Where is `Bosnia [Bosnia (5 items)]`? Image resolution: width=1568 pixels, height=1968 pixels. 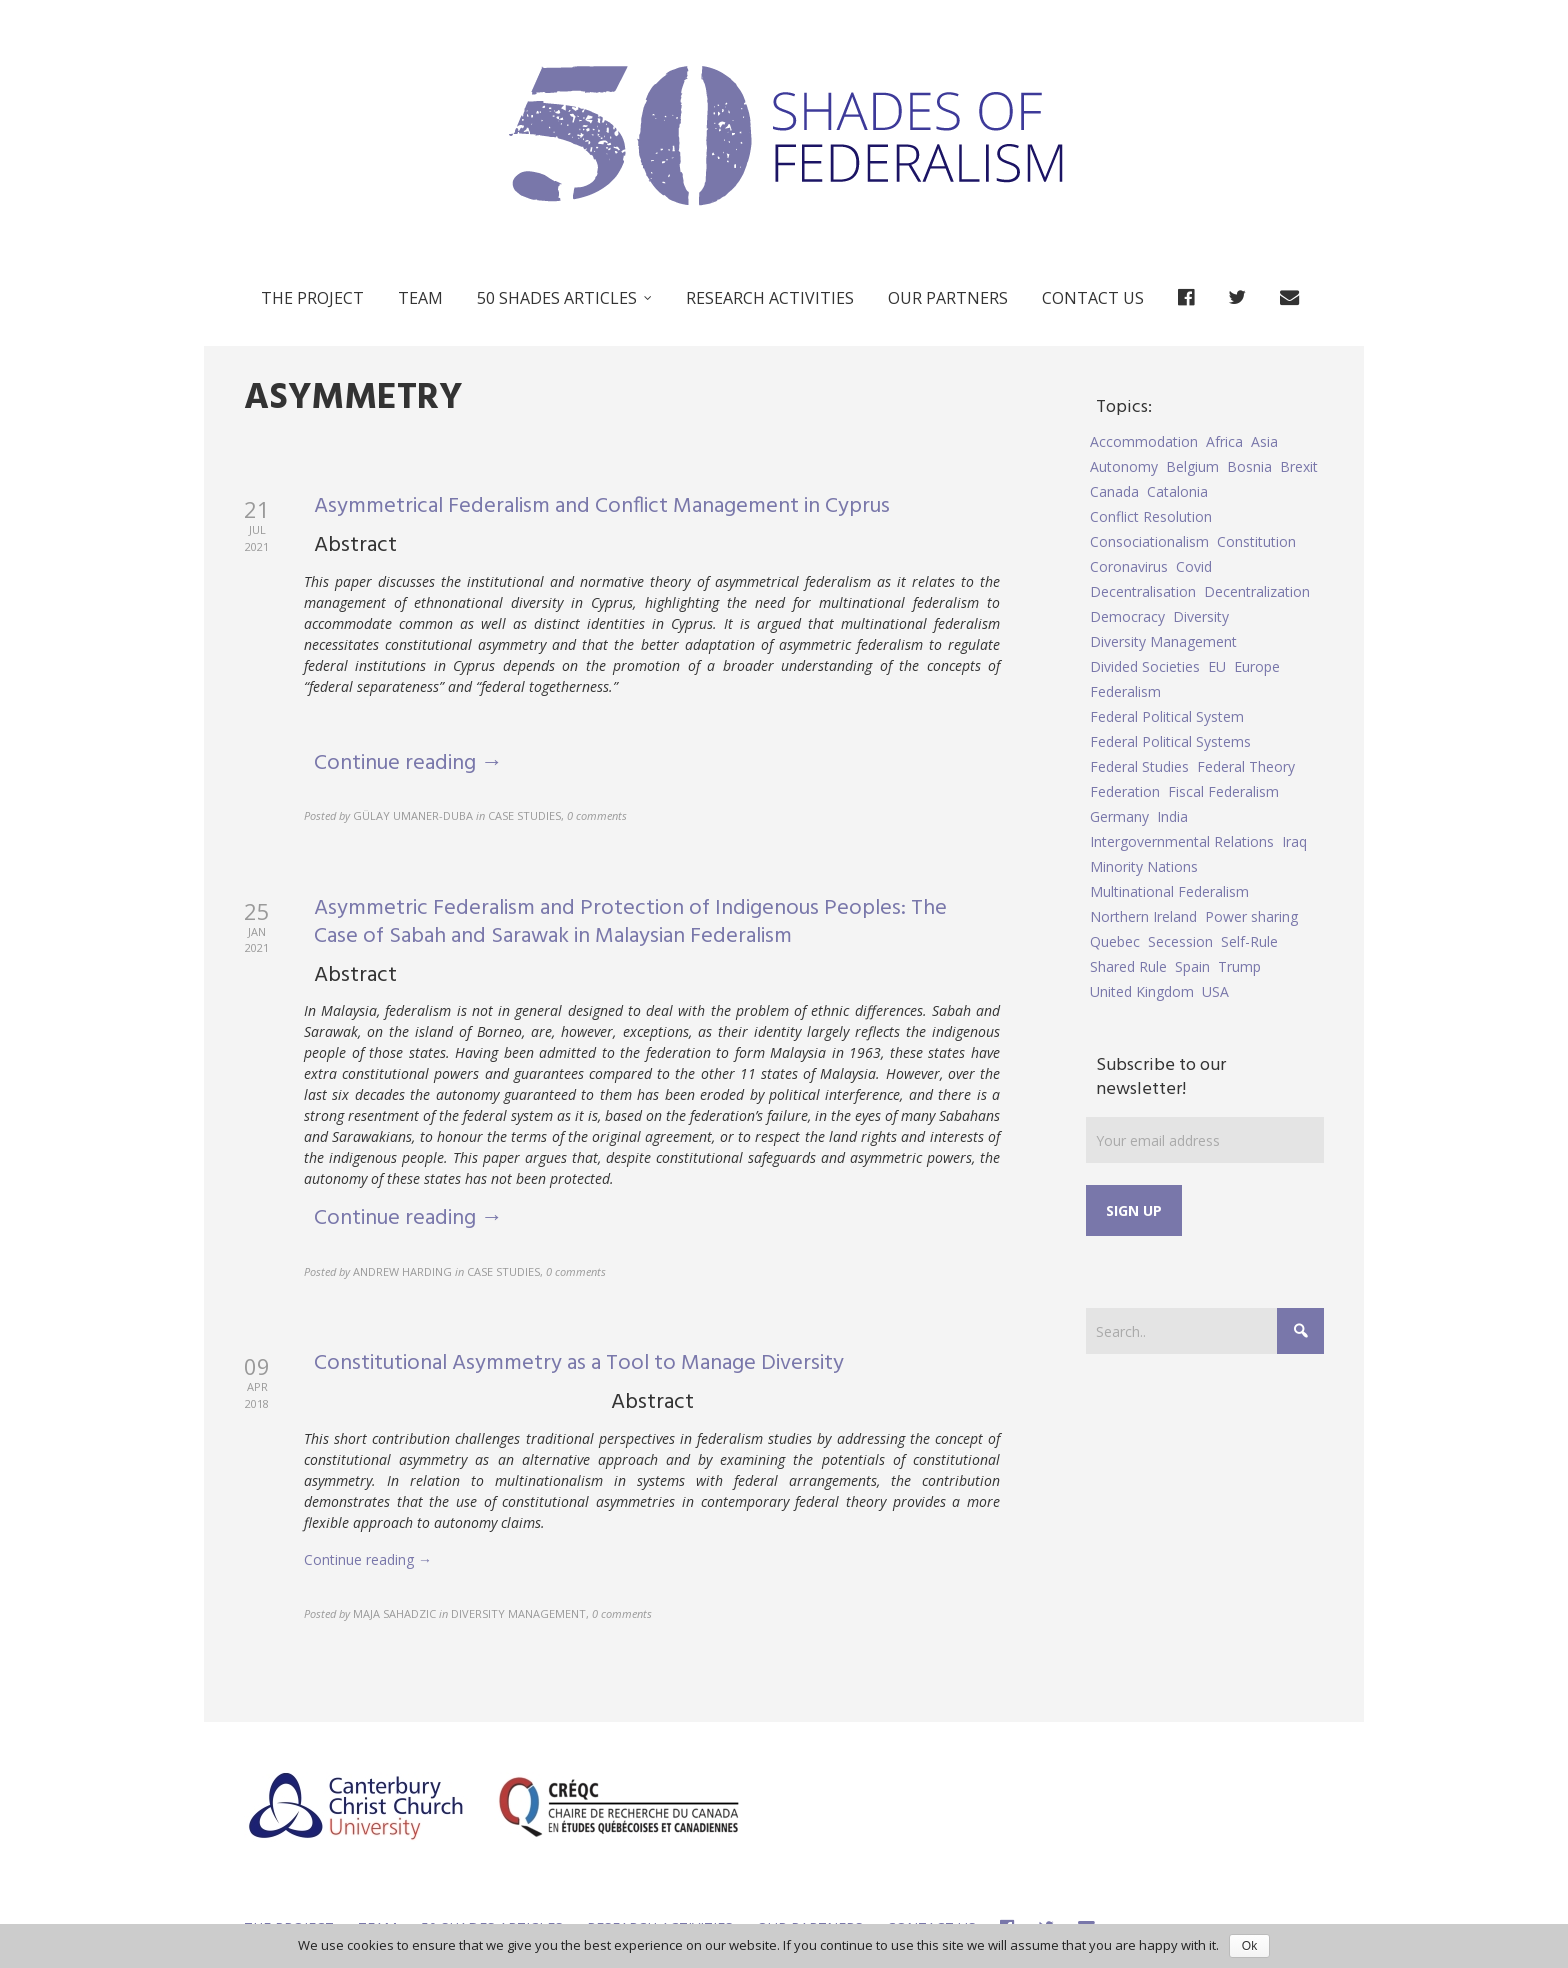 Bosnia [Bosnia (5 items)] is located at coordinates (1249, 466).